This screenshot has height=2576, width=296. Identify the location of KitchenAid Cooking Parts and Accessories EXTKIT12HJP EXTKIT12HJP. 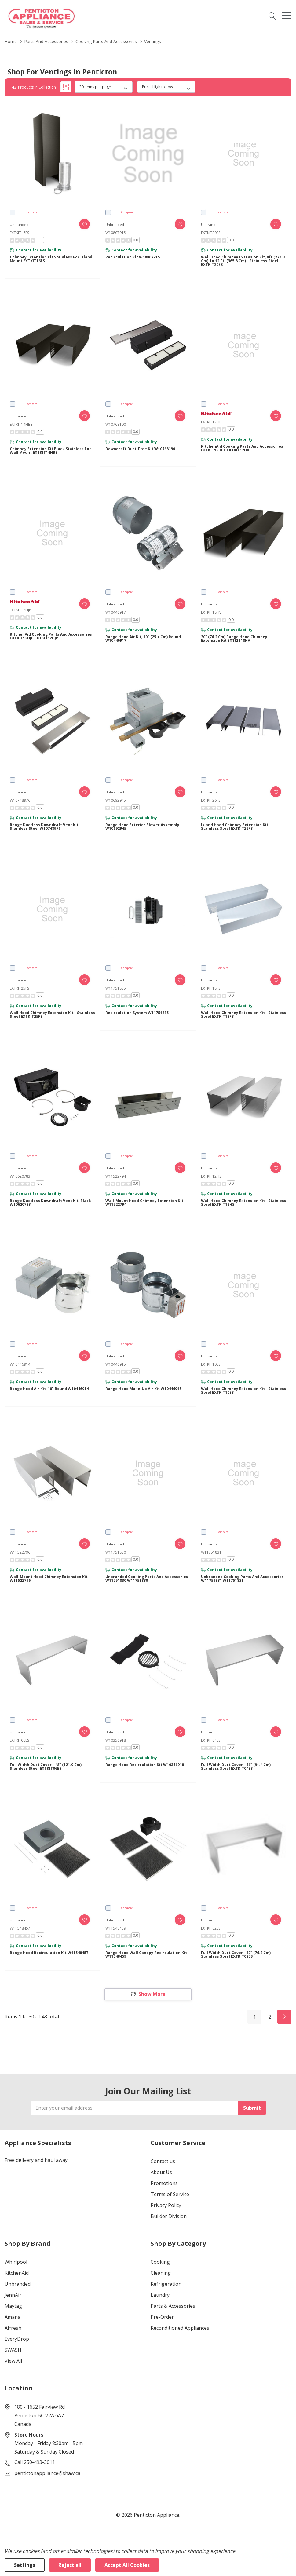
(51, 636).